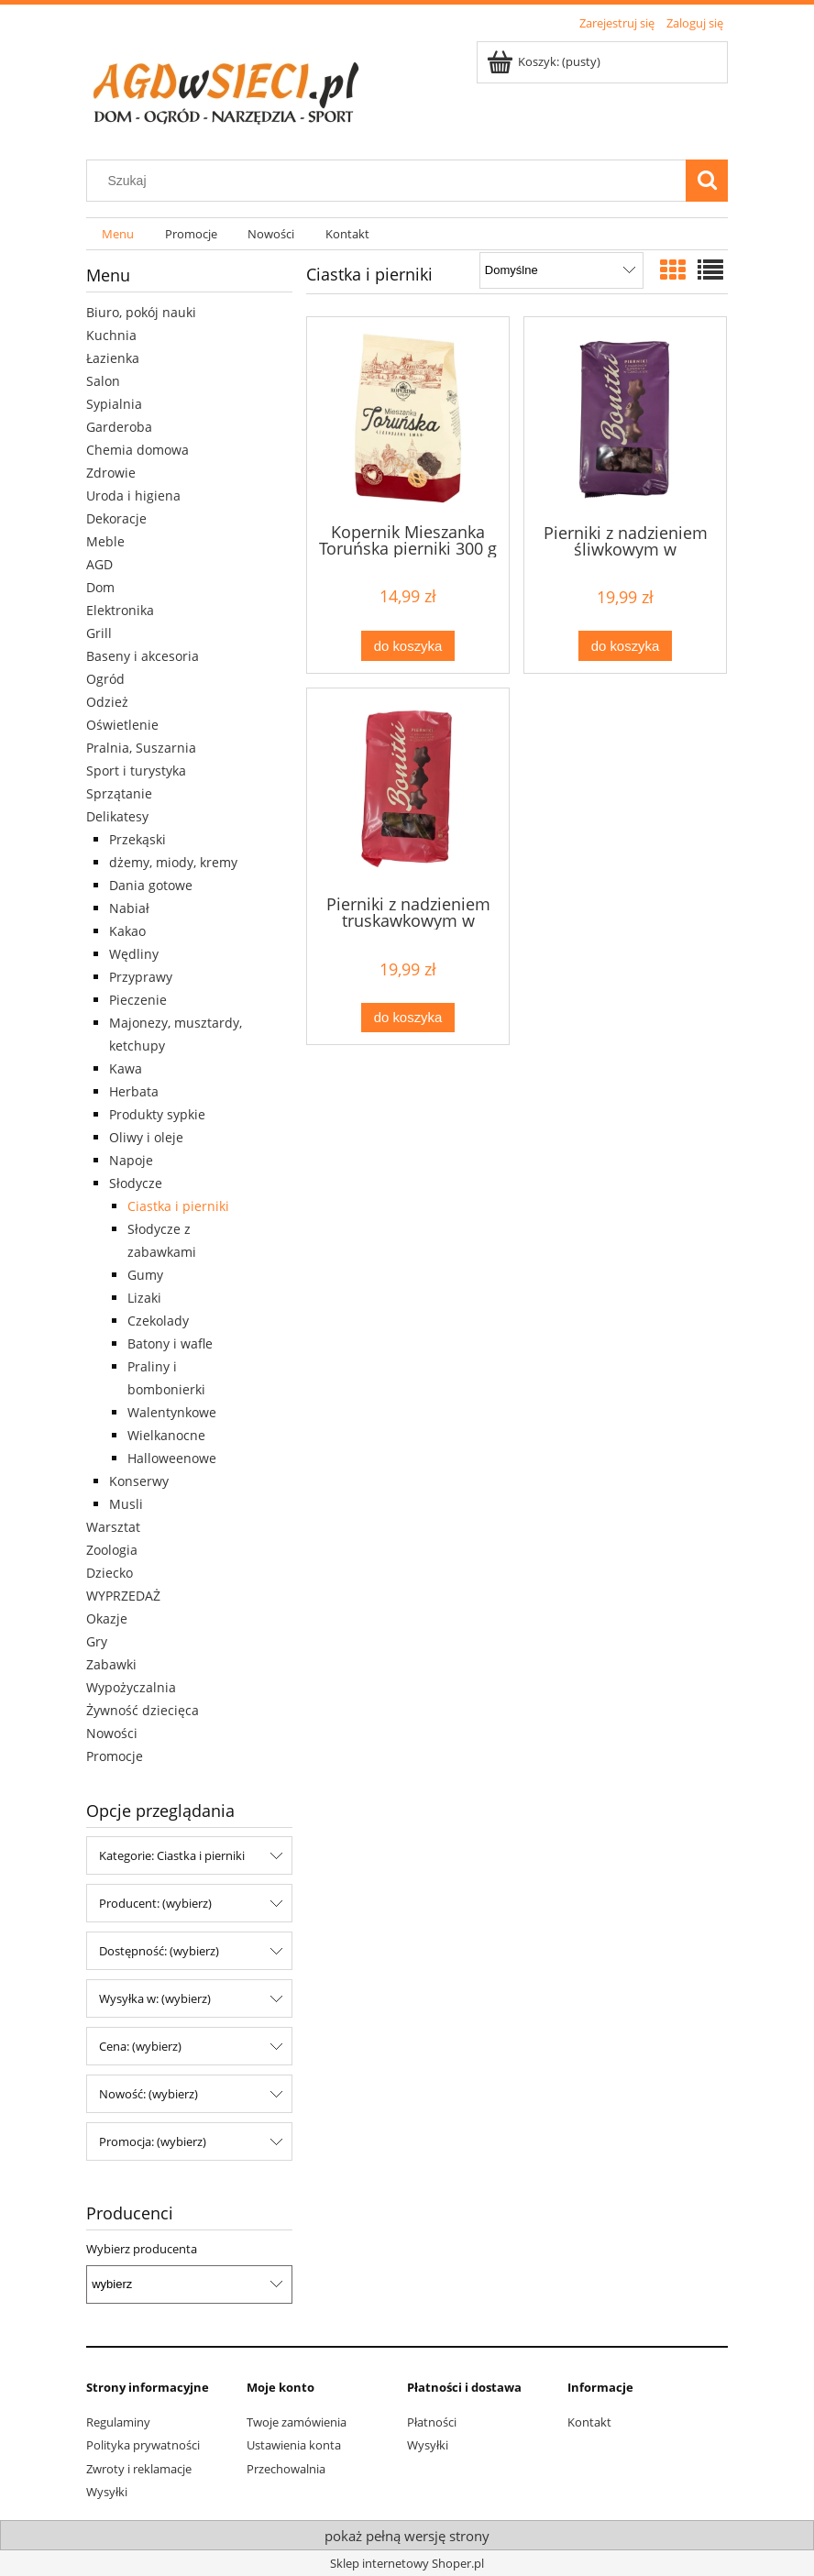 The height and width of the screenshot is (2576, 814). I want to click on Kontakt, so click(589, 2422).